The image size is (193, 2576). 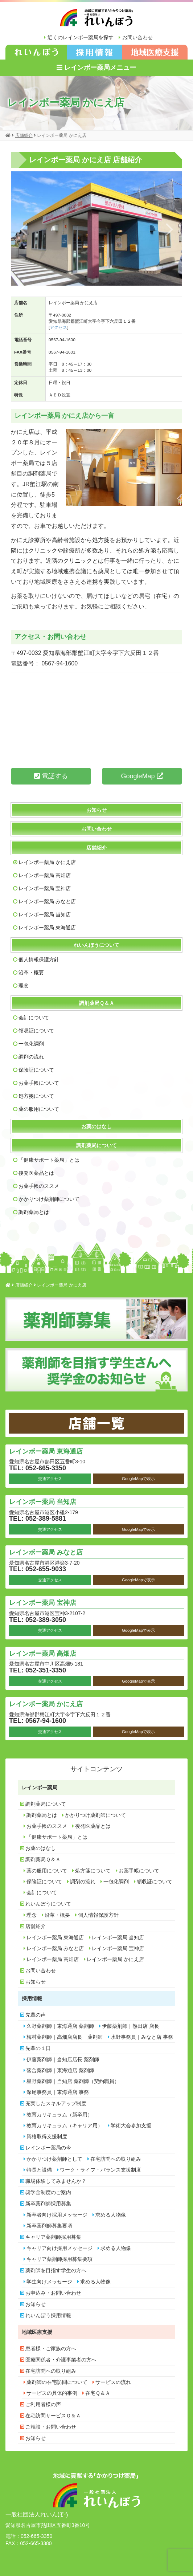 What do you see at coordinates (96, 810) in the screenshot?
I see `お知らせ` at bounding box center [96, 810].